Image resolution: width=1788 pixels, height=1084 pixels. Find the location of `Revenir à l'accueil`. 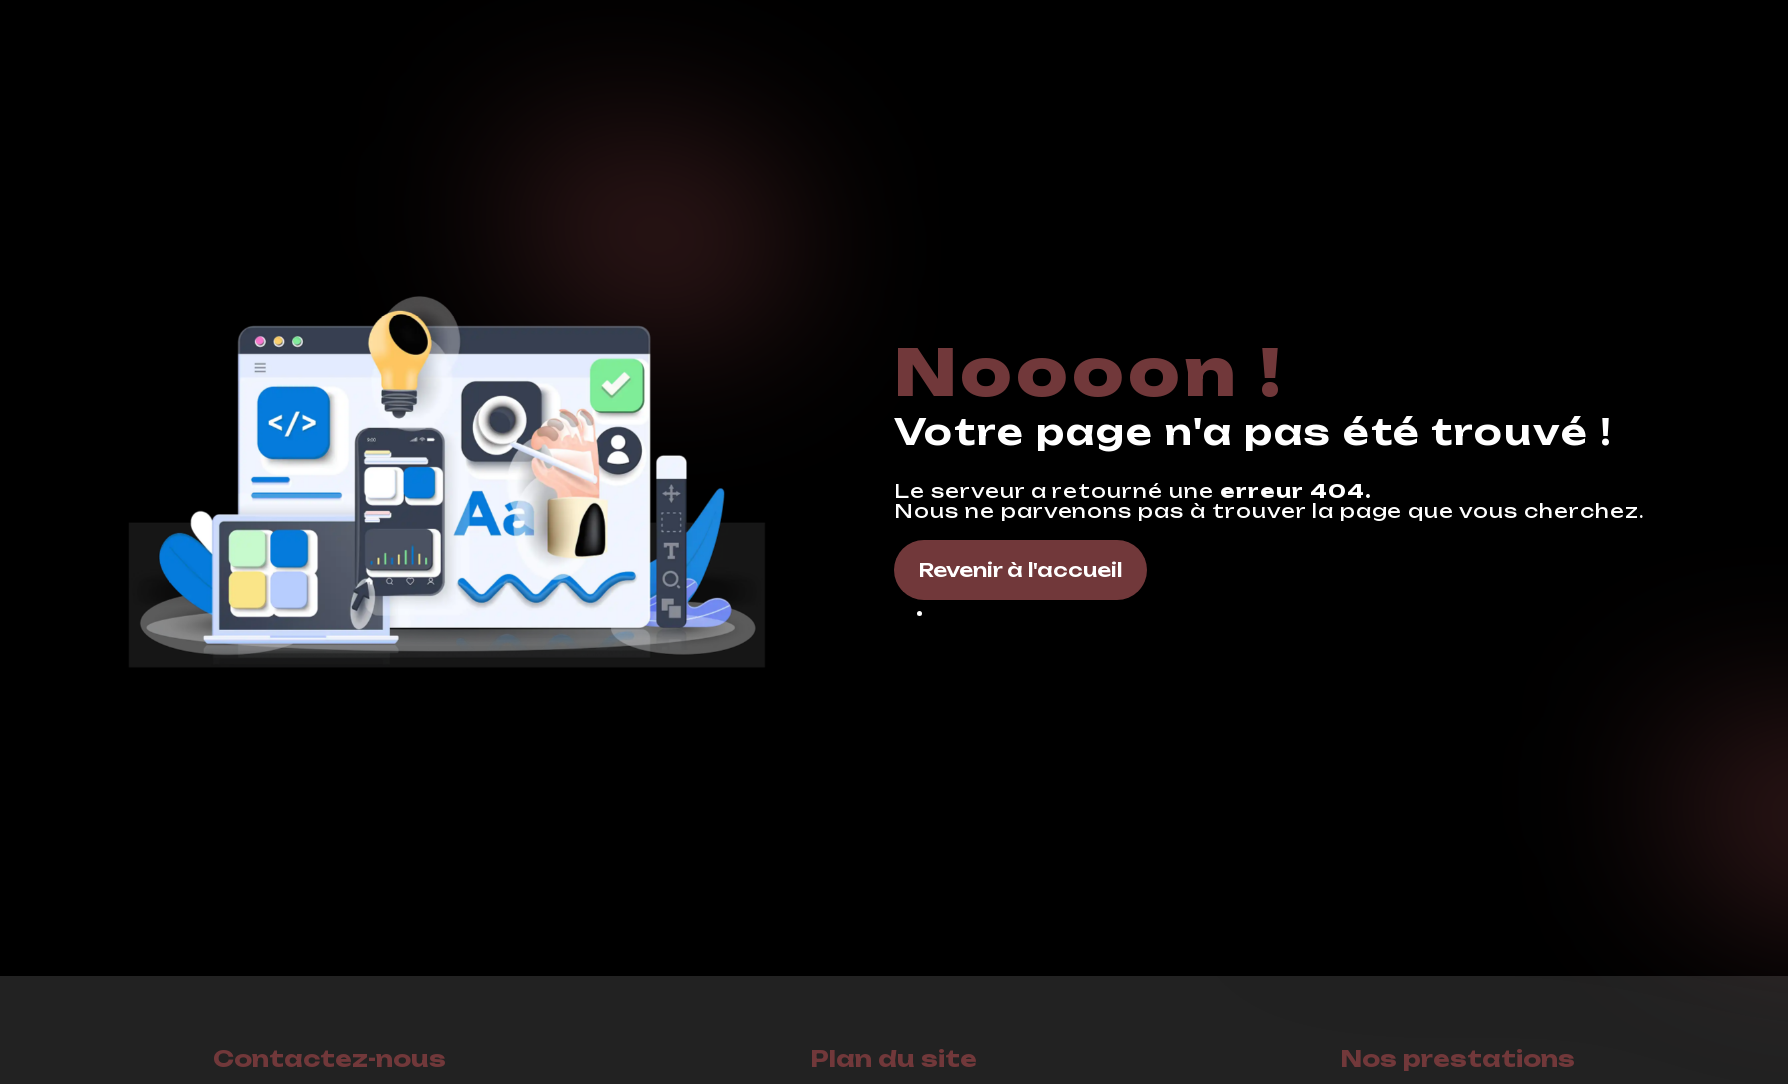

Revenir à l'accueil is located at coordinates (1020, 570).